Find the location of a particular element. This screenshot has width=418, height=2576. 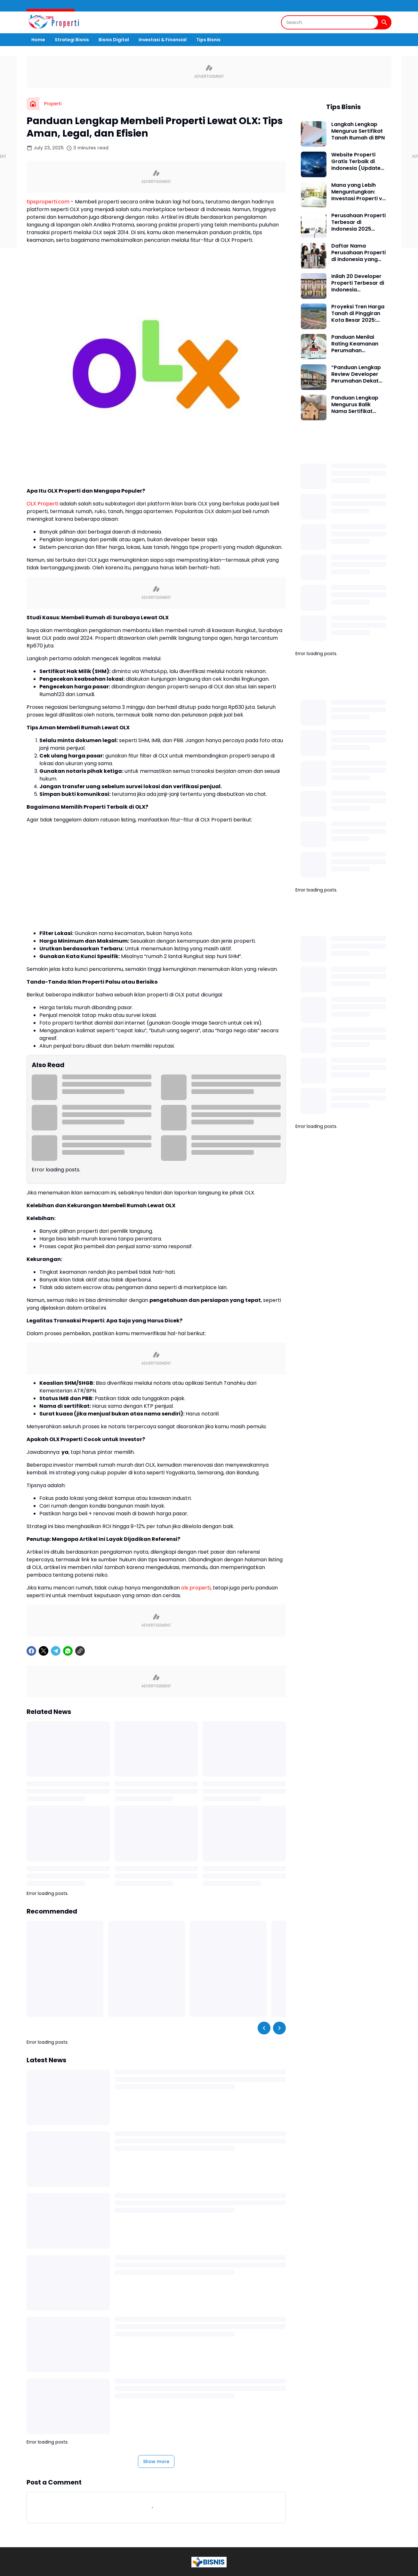

[Inilah 20 Developer Properti Terbesar di Indonesia Berdasarkan Aset dan Skala Proyek Terbaru] is located at coordinates (313, 286).